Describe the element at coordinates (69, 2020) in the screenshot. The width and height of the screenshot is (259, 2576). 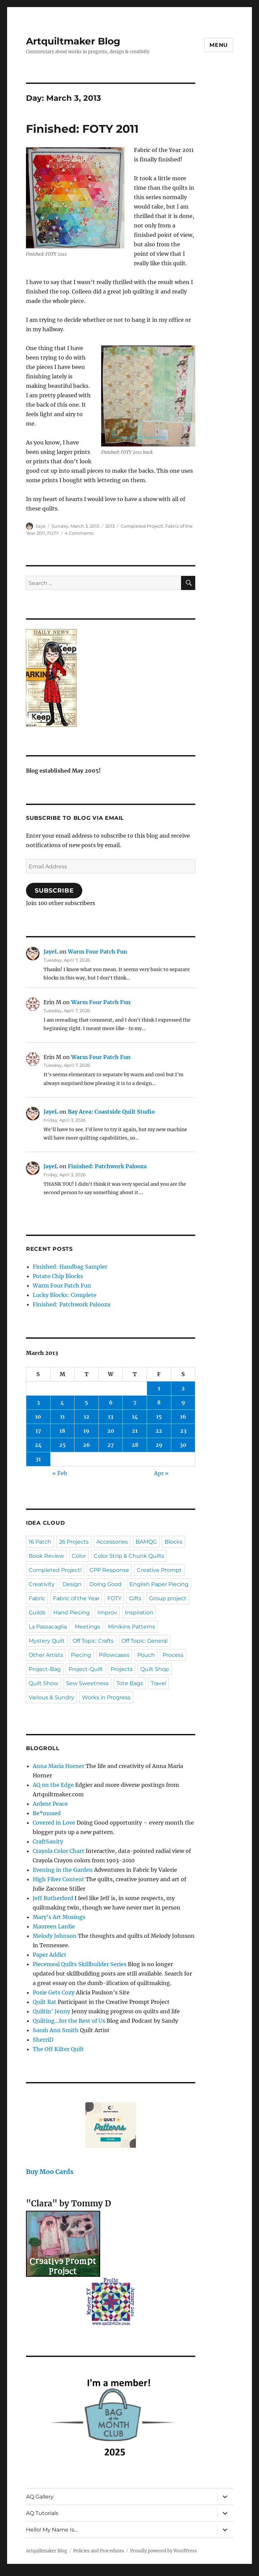
I see `Quilting…for the Rest of Us` at that location.